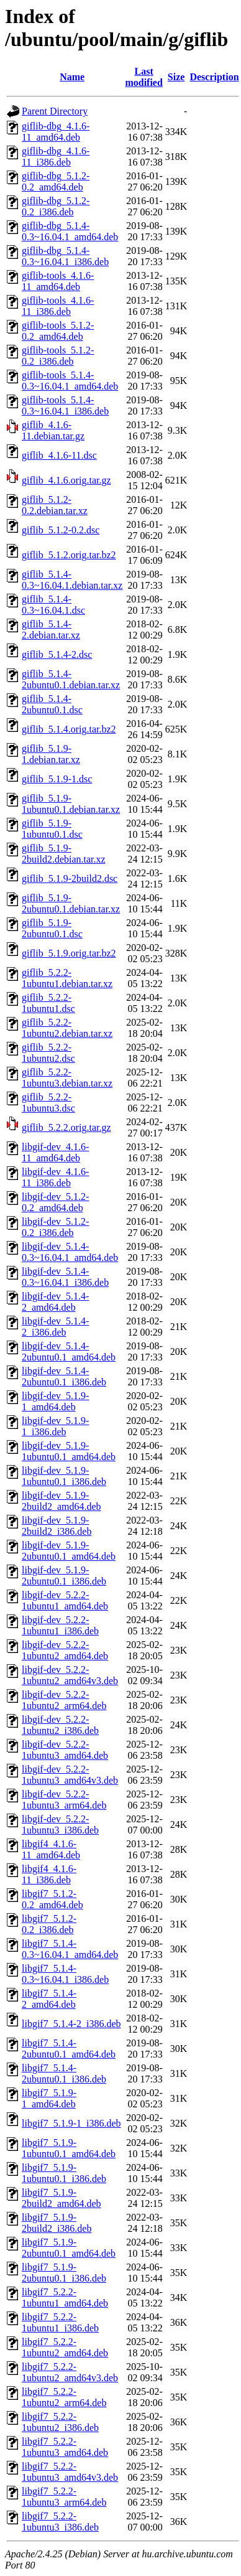 This screenshot has width=241, height=2576. I want to click on libgif7_5.1.4-0.3~16.04.1_amd64.deb, so click(70, 1949).